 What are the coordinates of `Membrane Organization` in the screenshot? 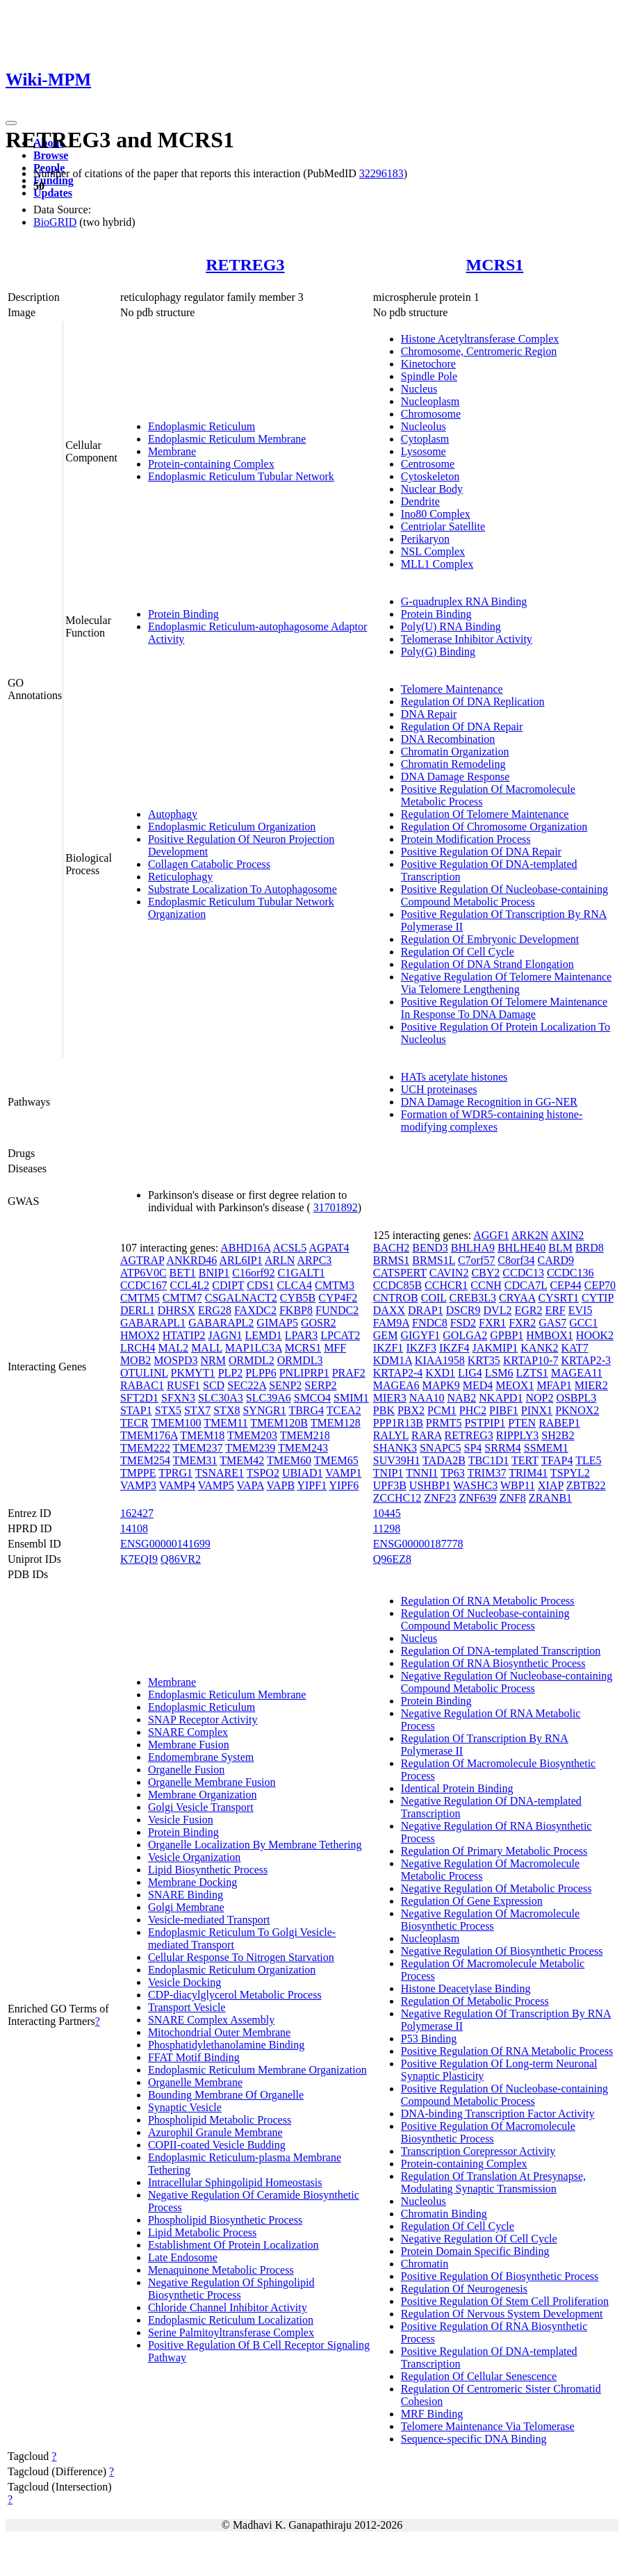 It's located at (202, 1794).